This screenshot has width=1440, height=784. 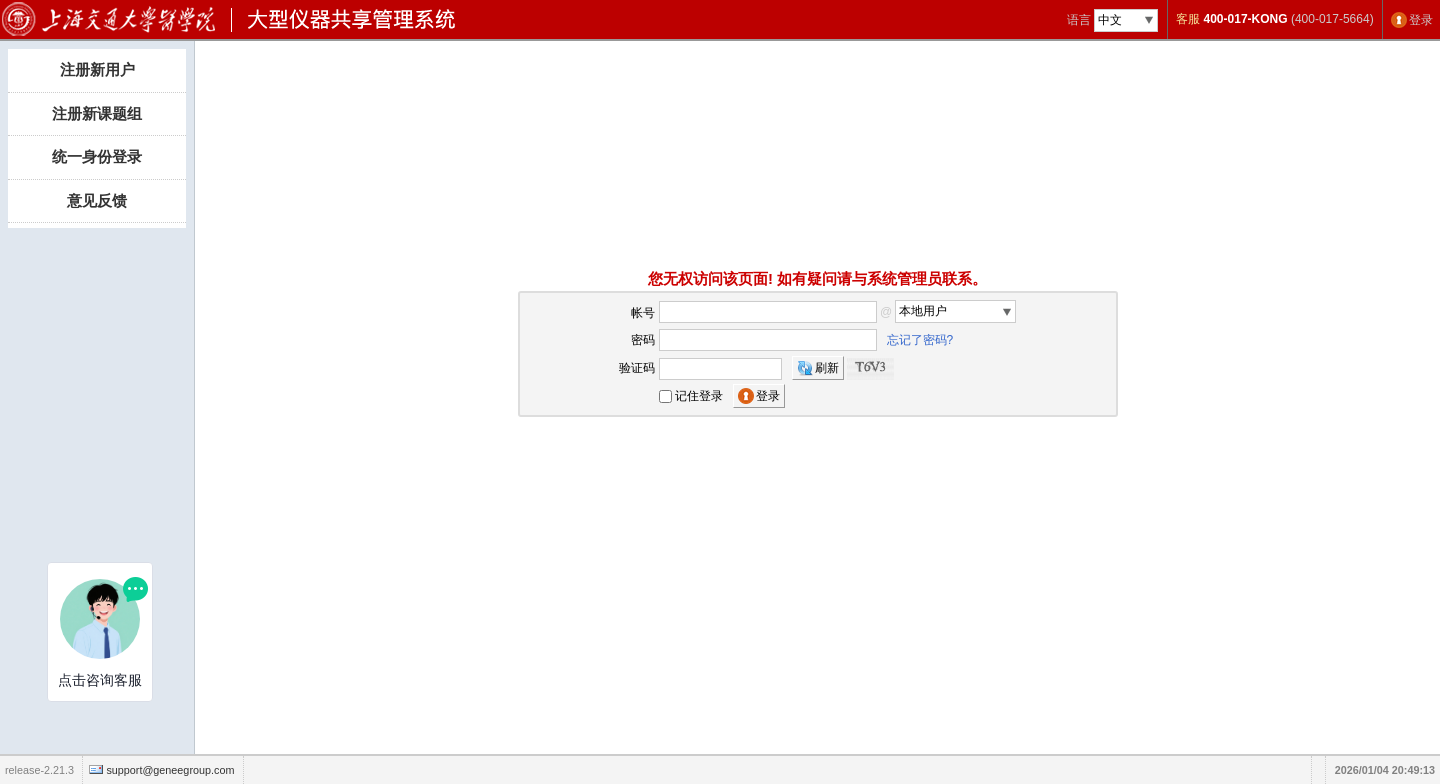 I want to click on 统一身份登录, so click(x=97, y=156).